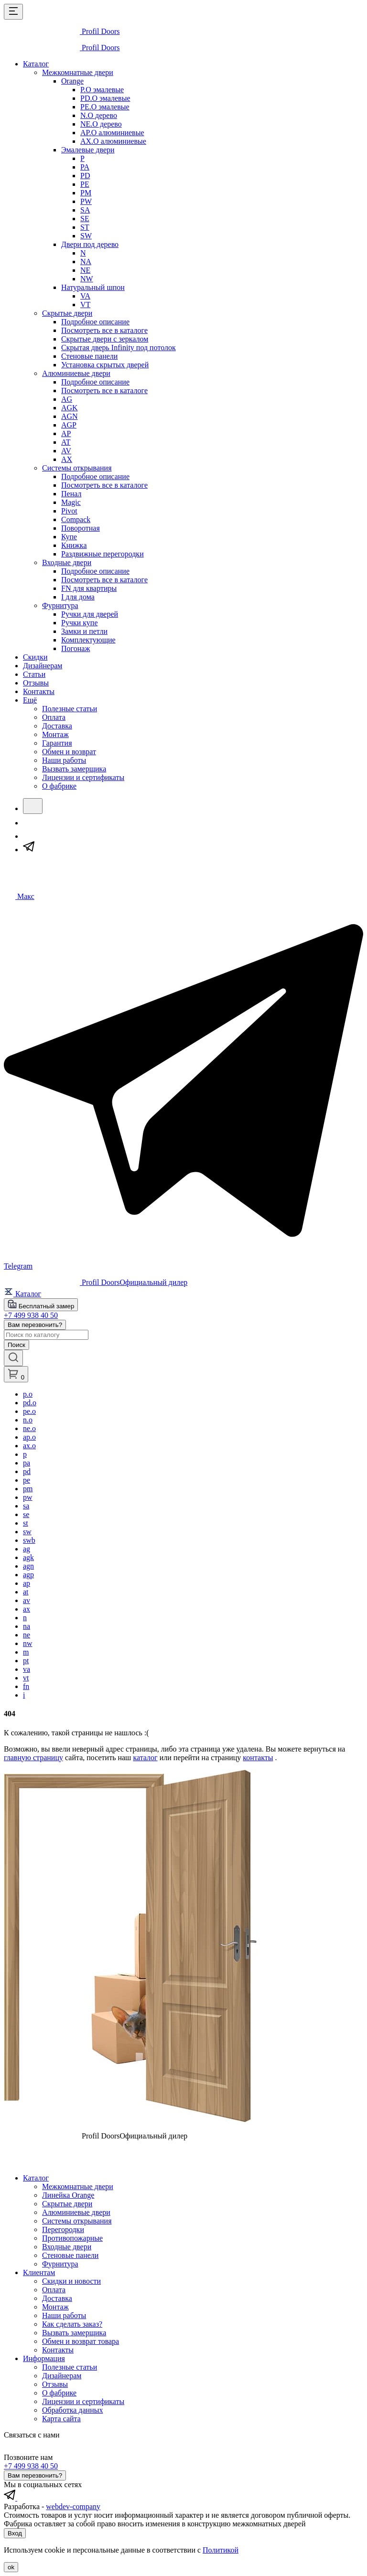 This screenshot has height=2576, width=367. Describe the element at coordinates (113, 141) in the screenshot. I see `AX.O алюминиевые` at that location.